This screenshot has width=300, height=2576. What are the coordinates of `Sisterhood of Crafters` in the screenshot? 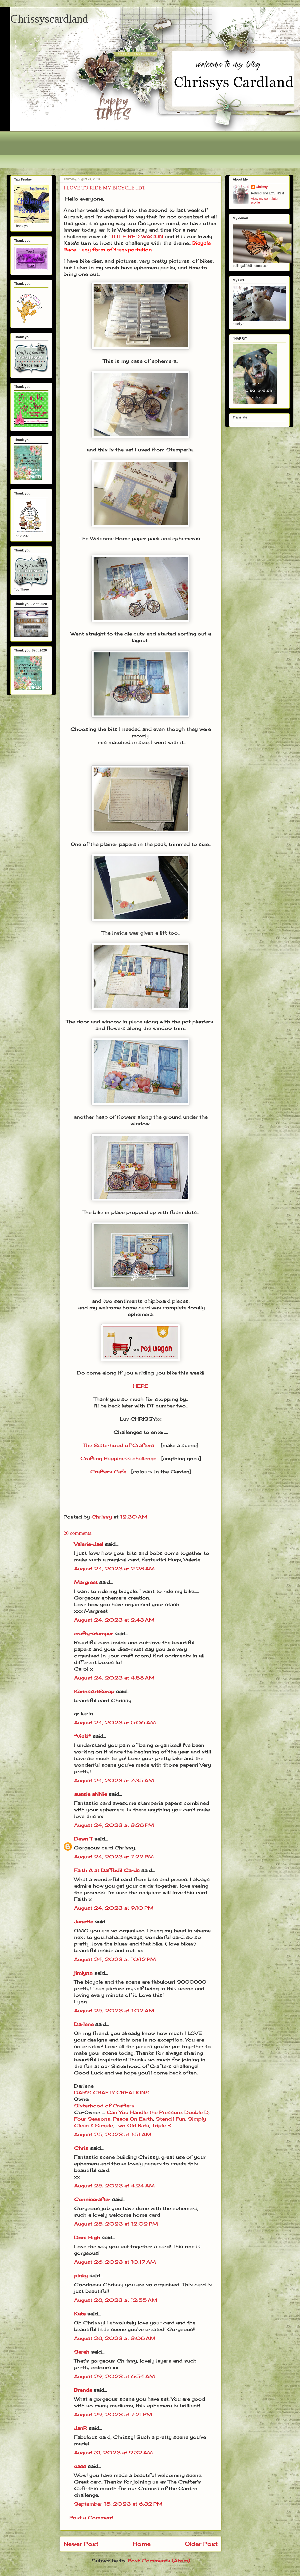 It's located at (104, 2106).